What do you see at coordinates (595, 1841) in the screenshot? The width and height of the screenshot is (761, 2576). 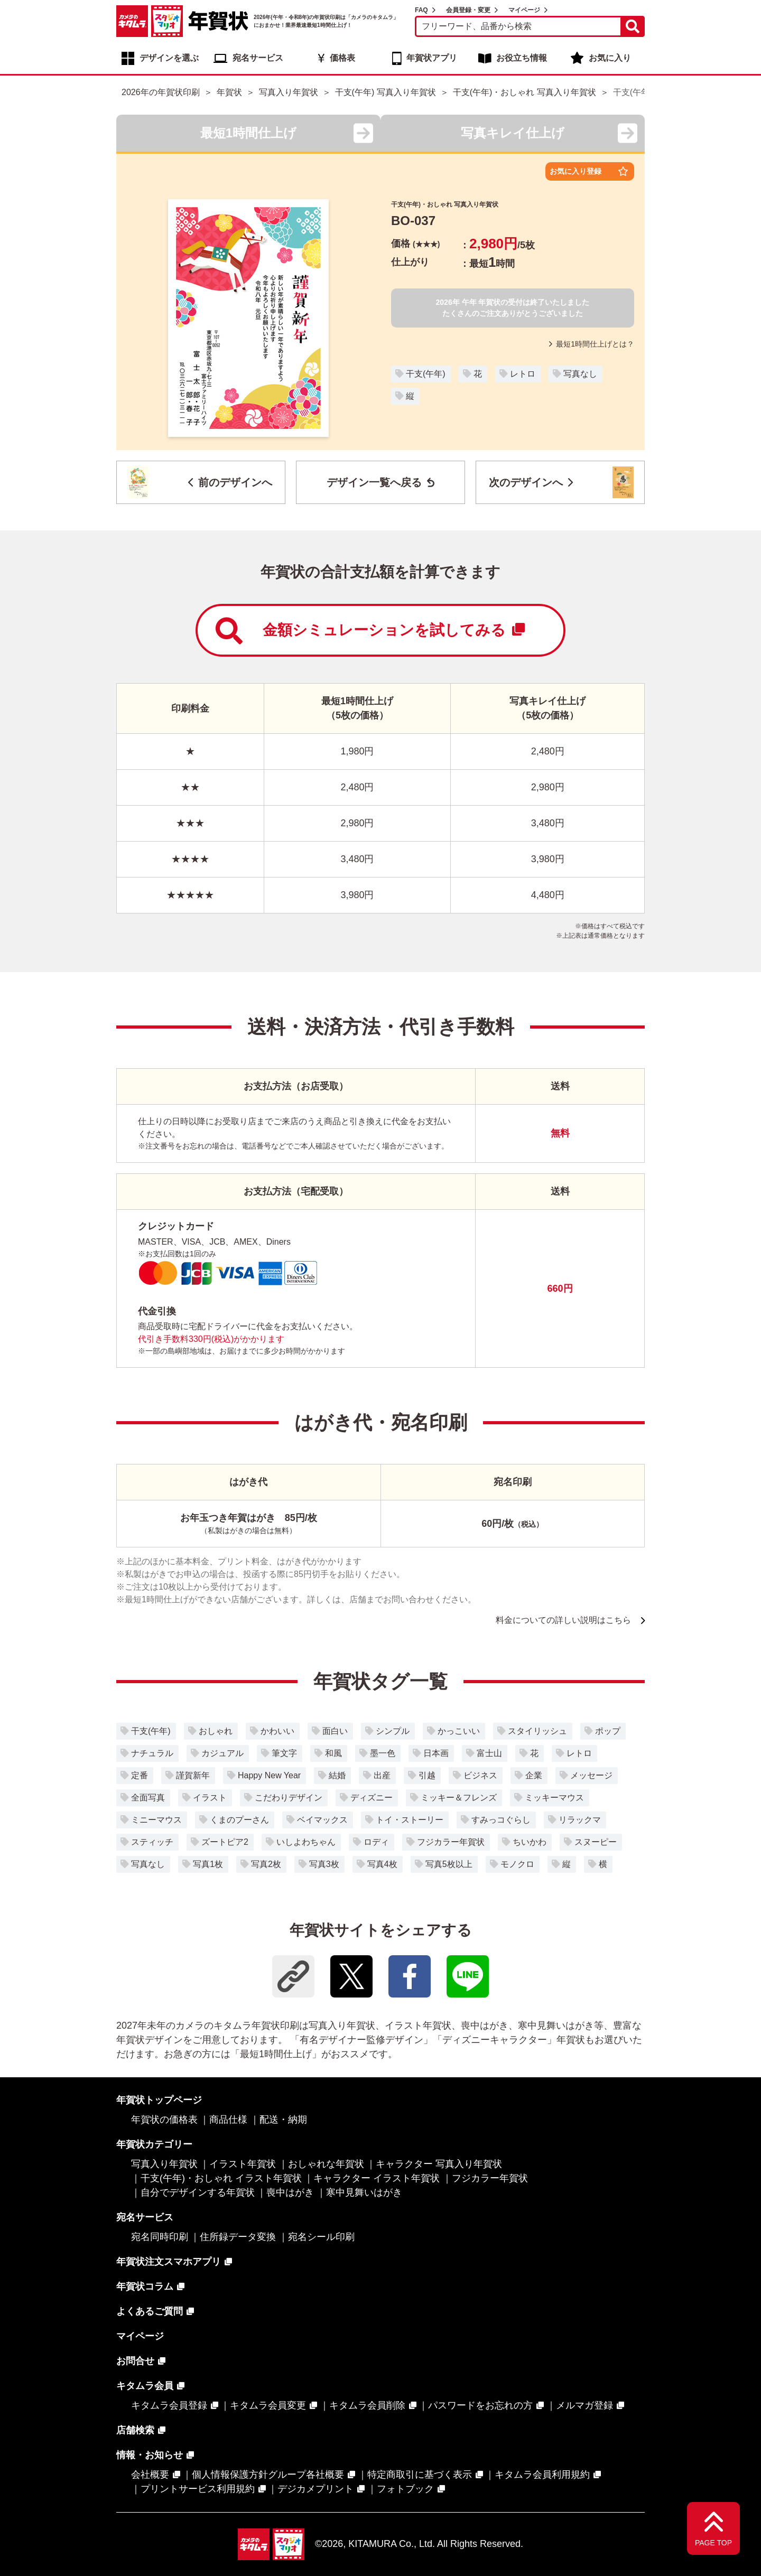 I see `スヌーピー` at bounding box center [595, 1841].